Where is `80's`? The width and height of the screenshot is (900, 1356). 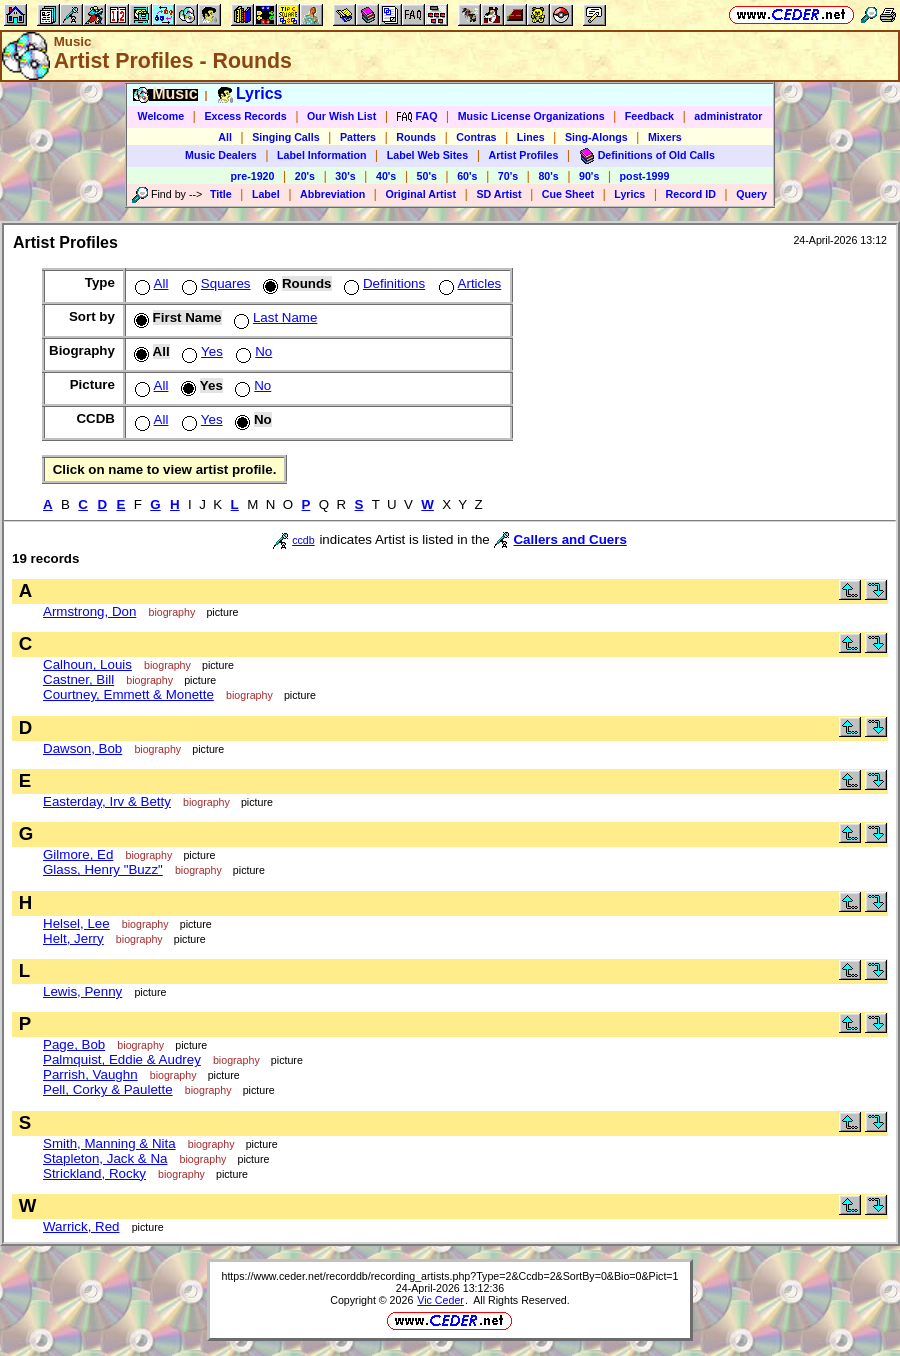 80's is located at coordinates (548, 176).